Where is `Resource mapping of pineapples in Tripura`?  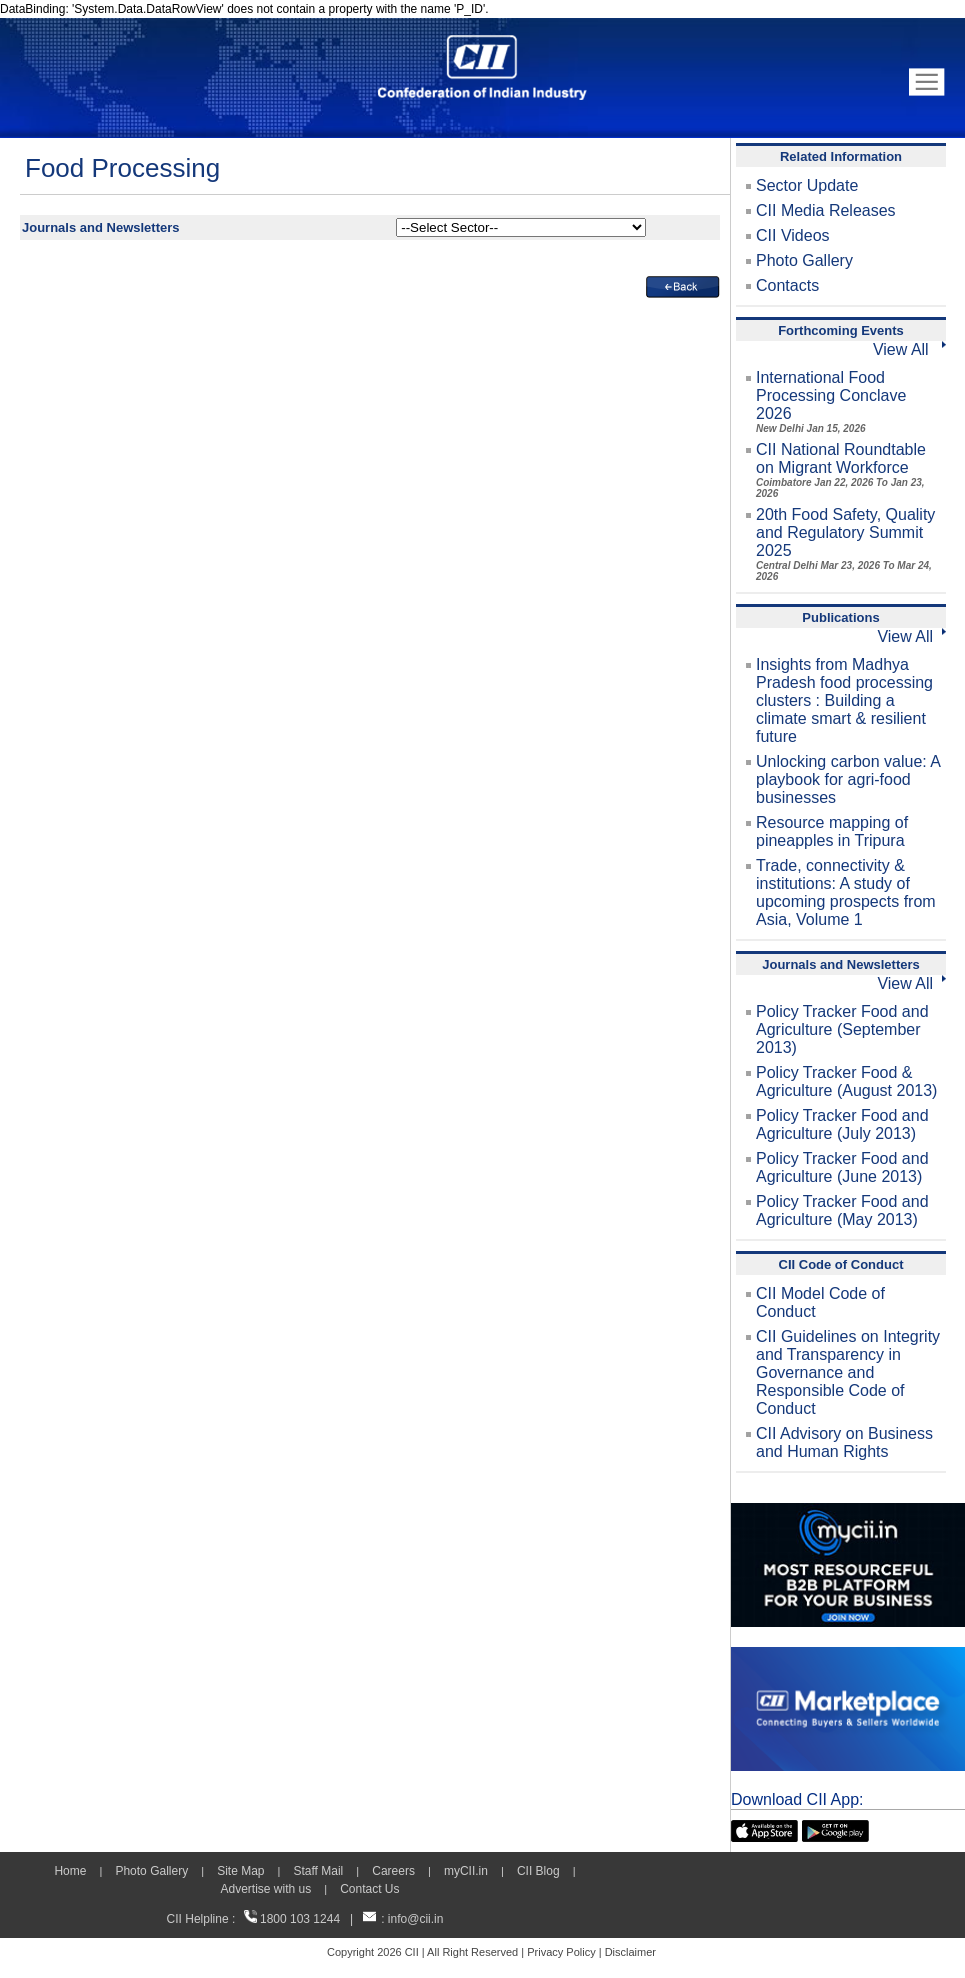 Resource mapping of pineapples in Tripura is located at coordinates (832, 831).